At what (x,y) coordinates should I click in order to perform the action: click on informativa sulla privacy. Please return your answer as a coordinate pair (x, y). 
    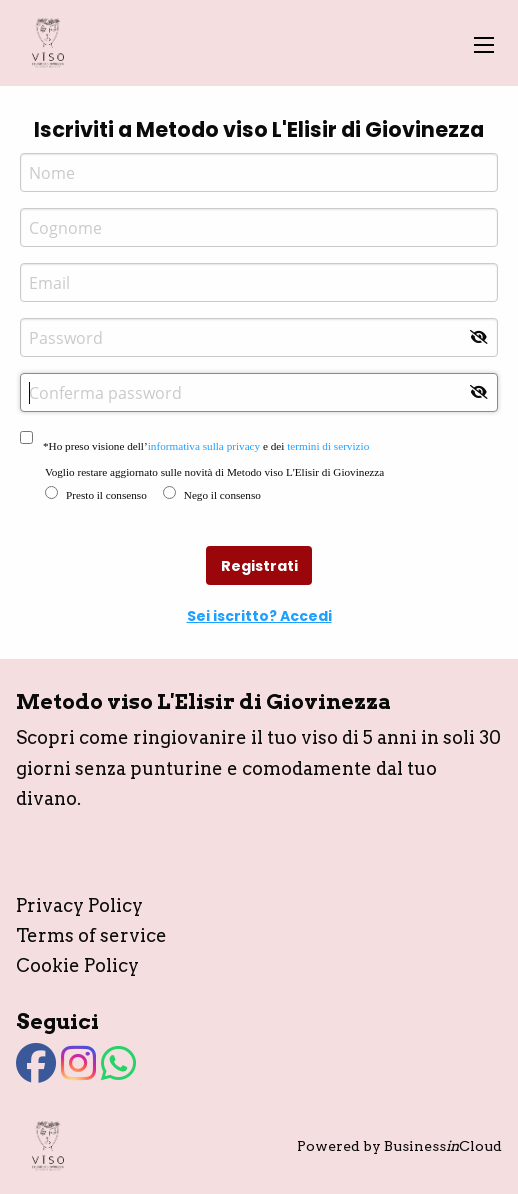
    Looking at the image, I should click on (204, 446).